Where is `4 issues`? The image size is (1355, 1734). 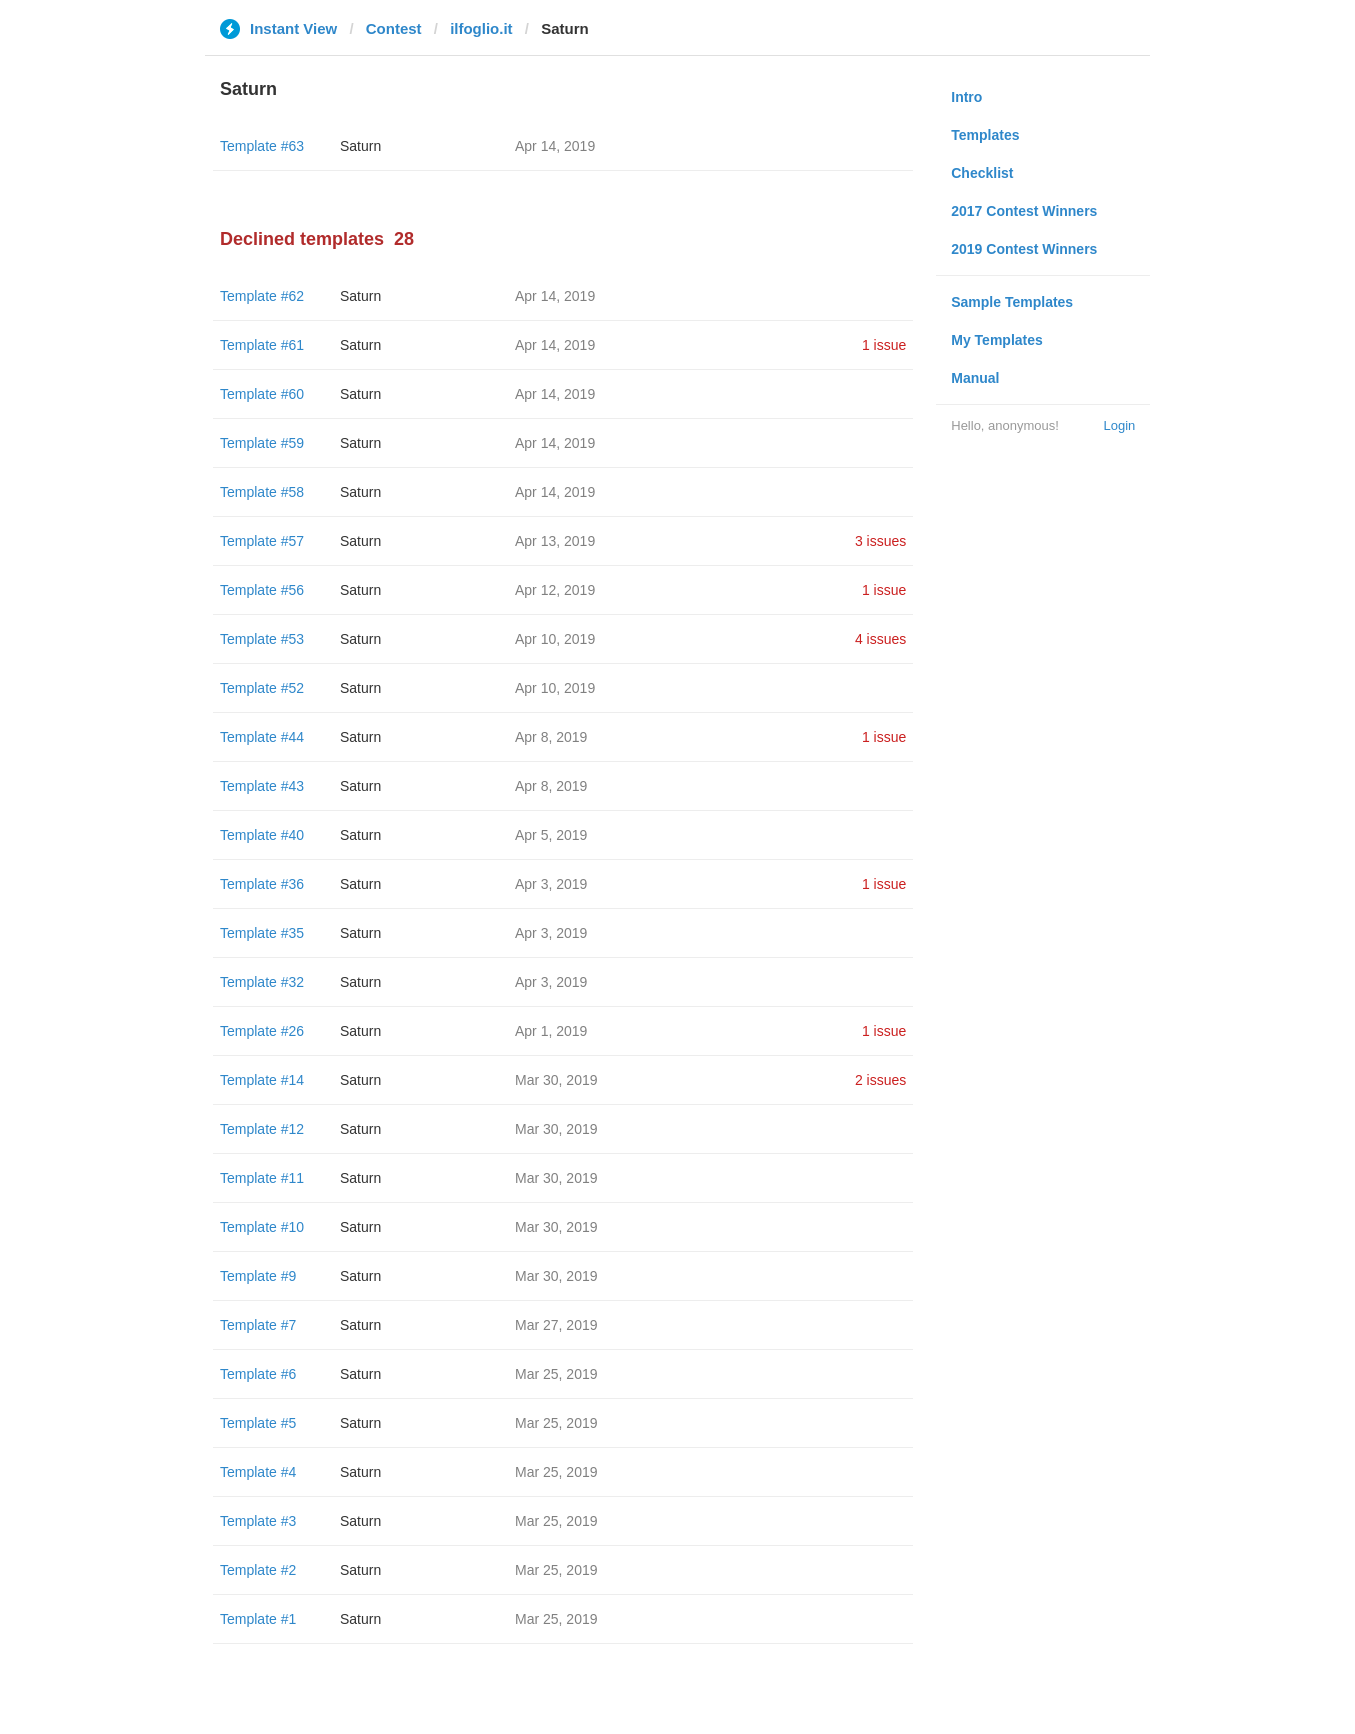 4 issues is located at coordinates (880, 639).